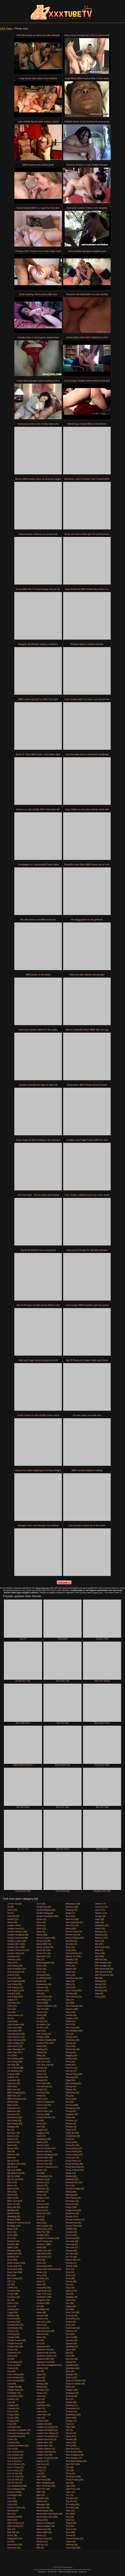  I want to click on Dildo, so click(9, 2520).